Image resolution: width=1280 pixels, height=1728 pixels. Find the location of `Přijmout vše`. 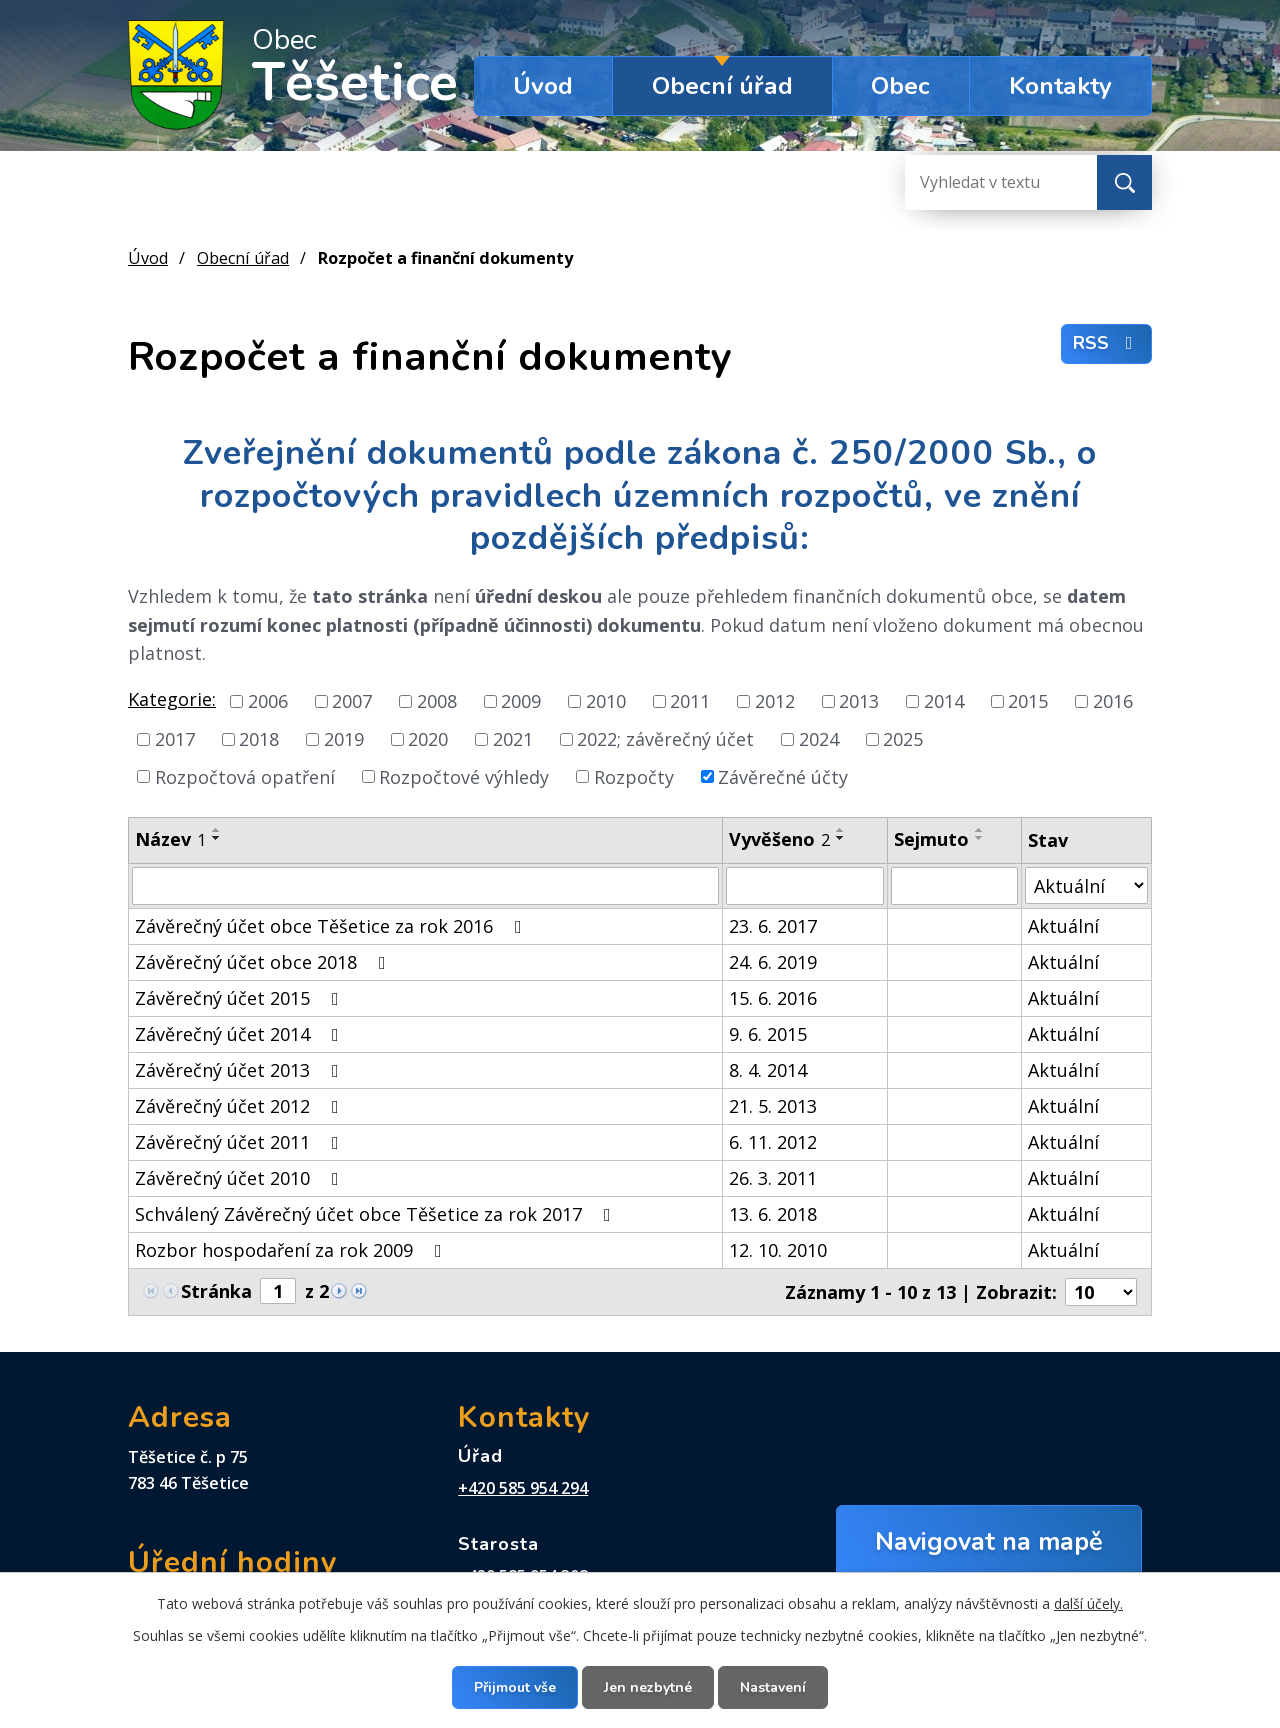

Přijmout vše is located at coordinates (515, 1687).